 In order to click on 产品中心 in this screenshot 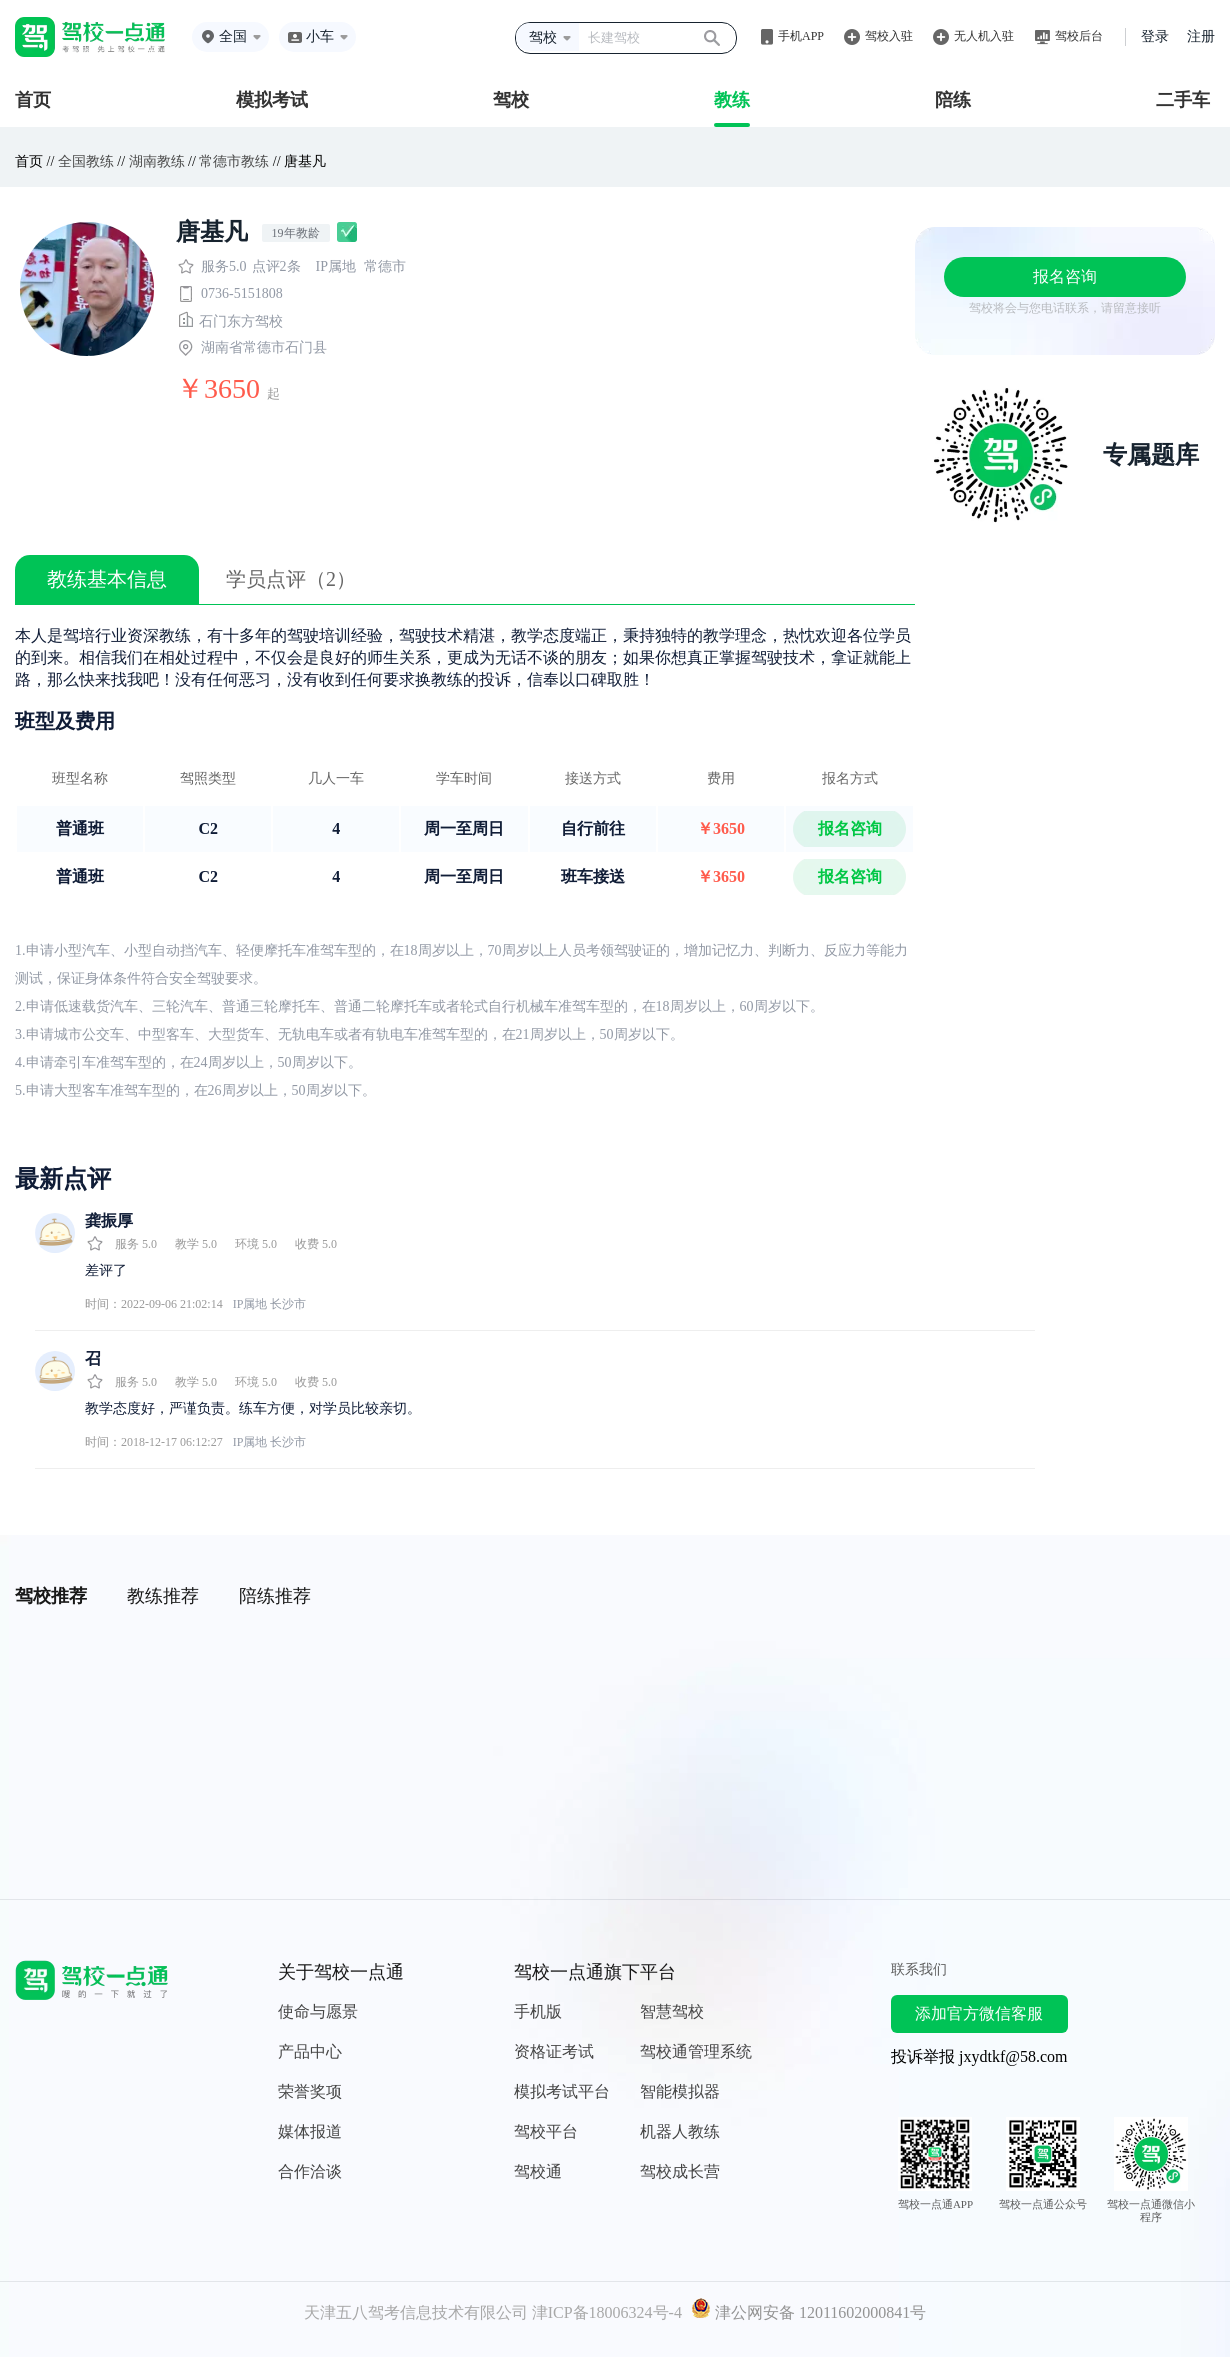, I will do `click(310, 2051)`.